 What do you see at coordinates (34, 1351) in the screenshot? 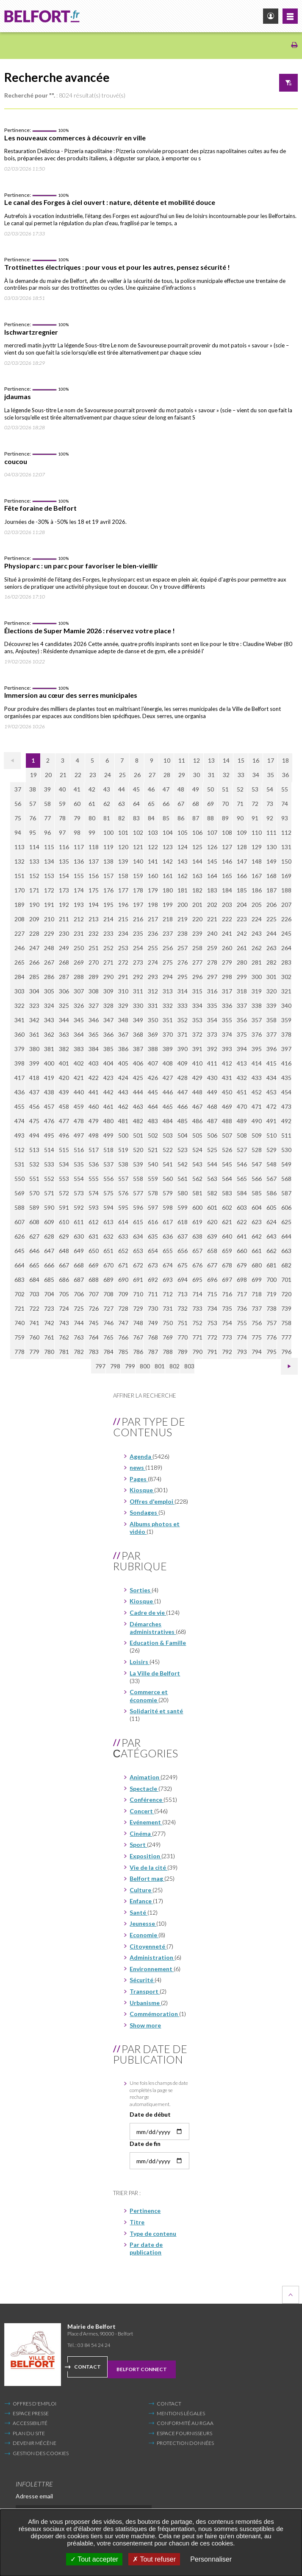
I see `779` at bounding box center [34, 1351].